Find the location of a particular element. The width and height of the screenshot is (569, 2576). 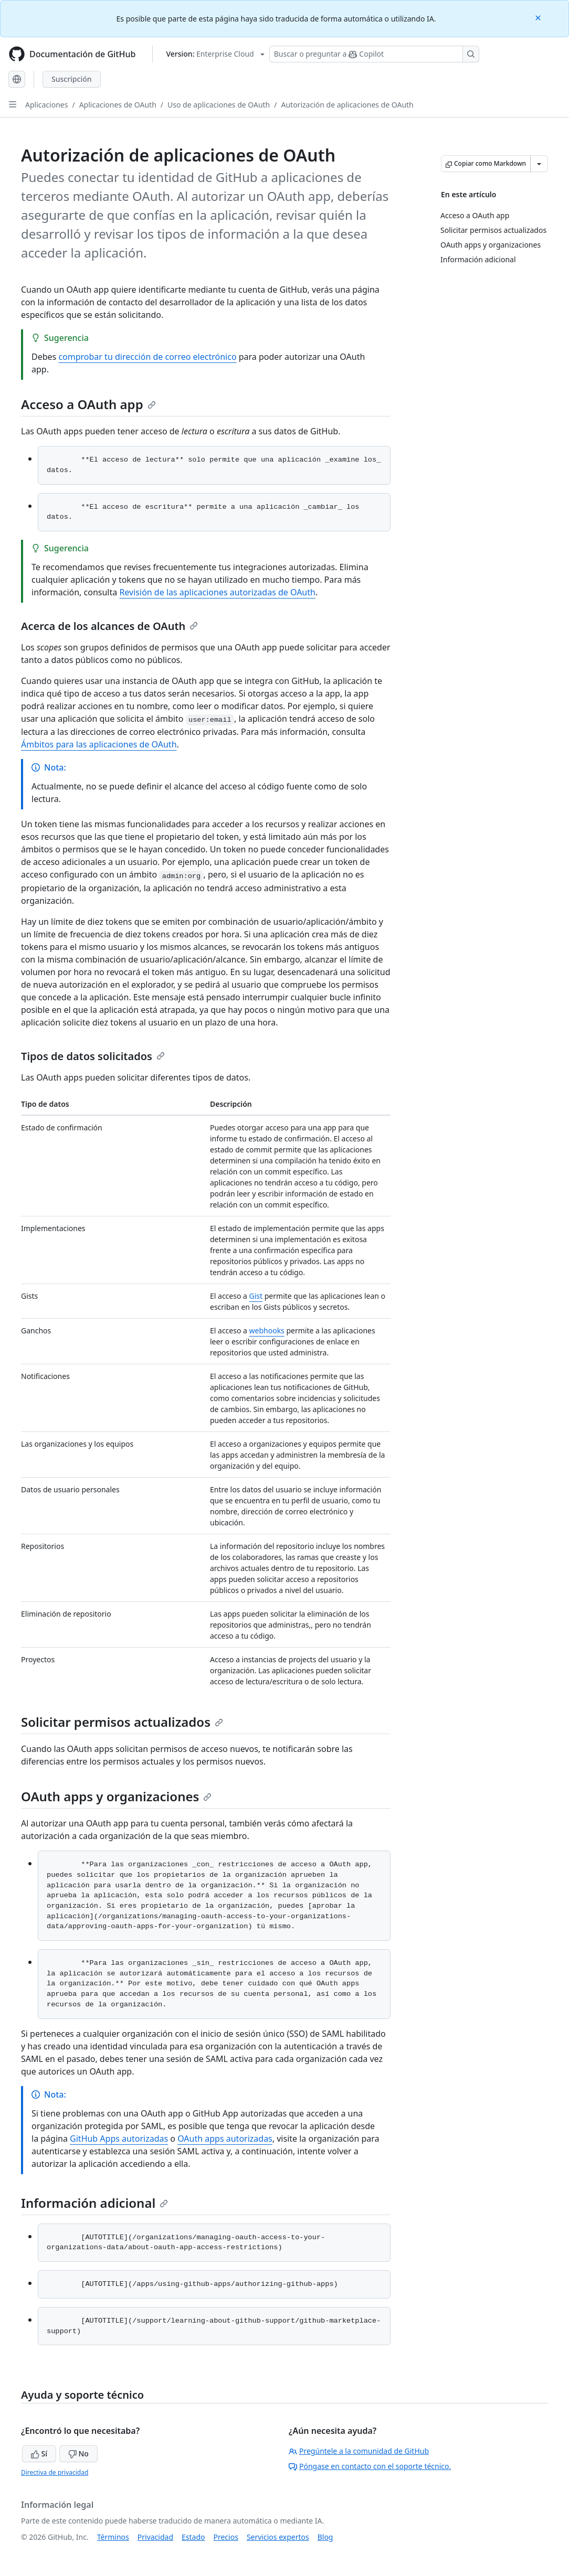

GitHub Apps autorizadas is located at coordinates (119, 2138).